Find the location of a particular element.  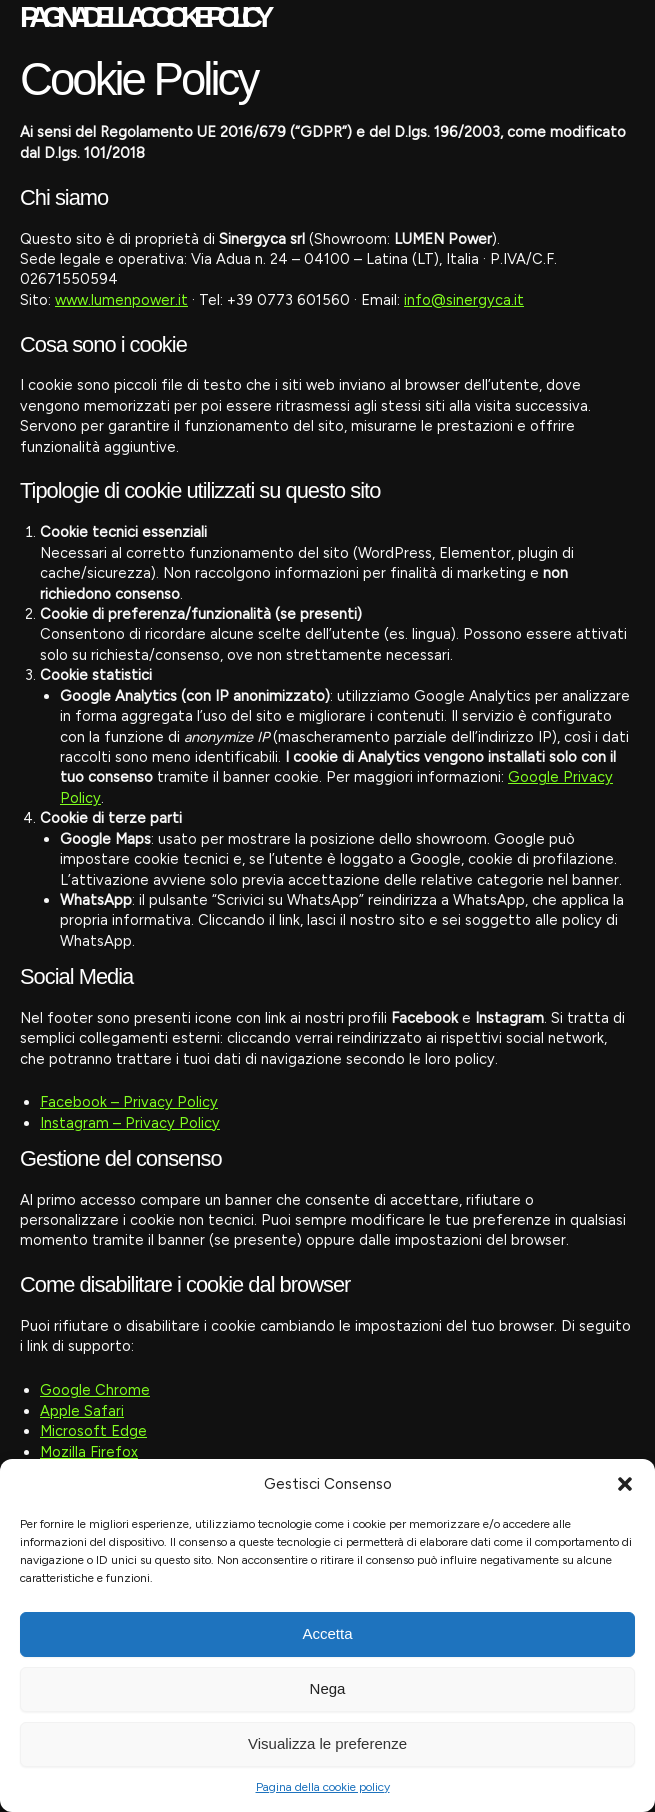

Facebook – Privacy Policy is located at coordinates (129, 1102).